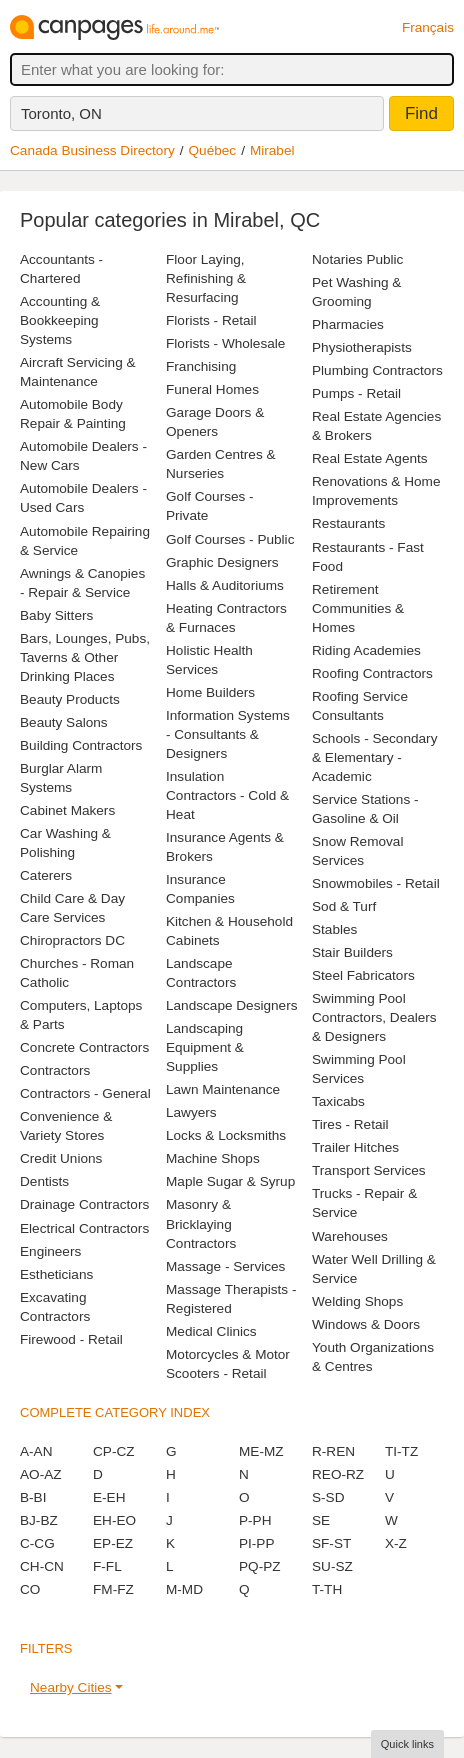 This screenshot has height=1758, width=464. What do you see at coordinates (257, 1543) in the screenshot?
I see `PI-PP` at bounding box center [257, 1543].